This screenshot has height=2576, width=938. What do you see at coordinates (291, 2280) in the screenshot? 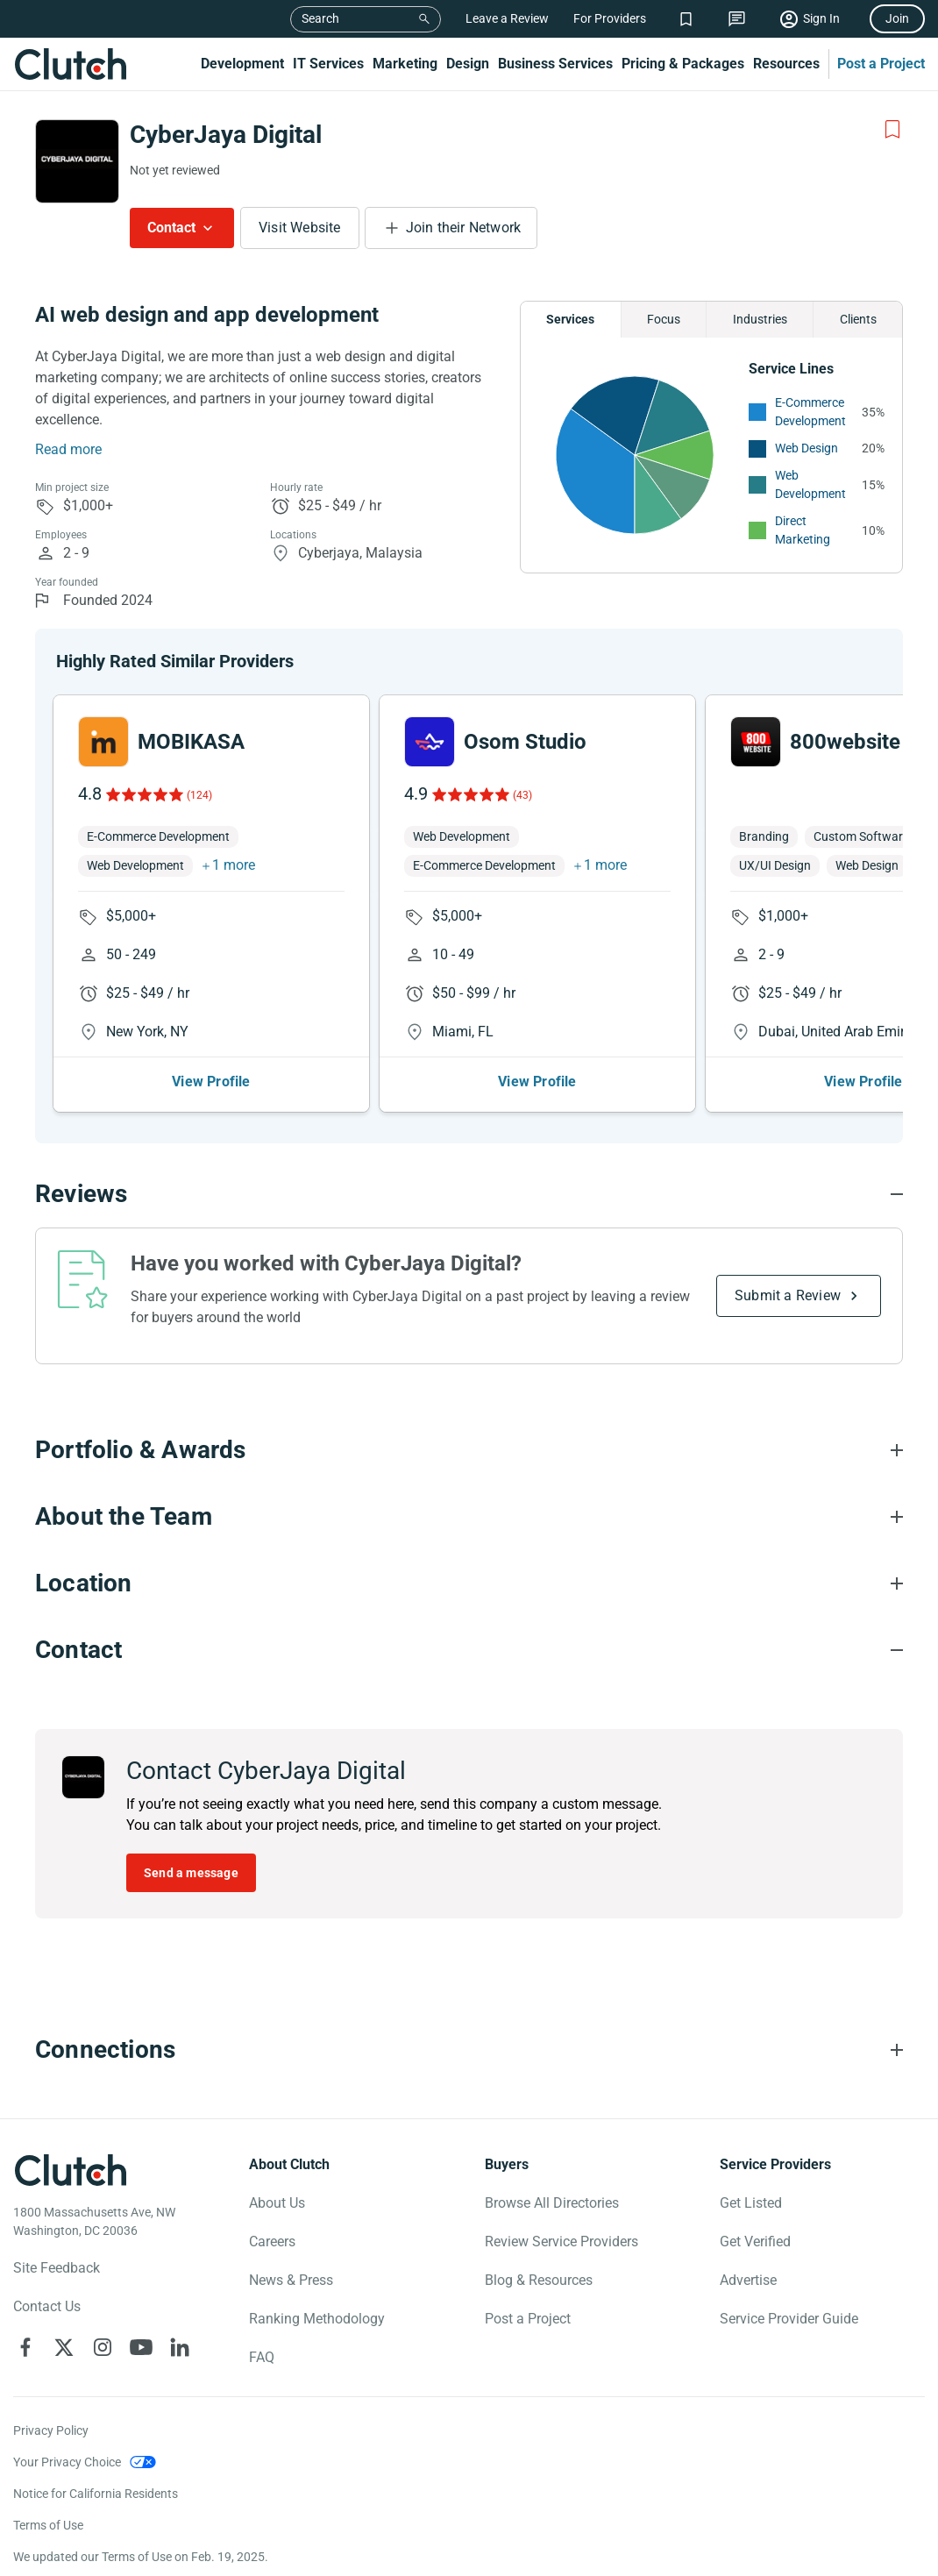
I see `News & Press` at bounding box center [291, 2280].